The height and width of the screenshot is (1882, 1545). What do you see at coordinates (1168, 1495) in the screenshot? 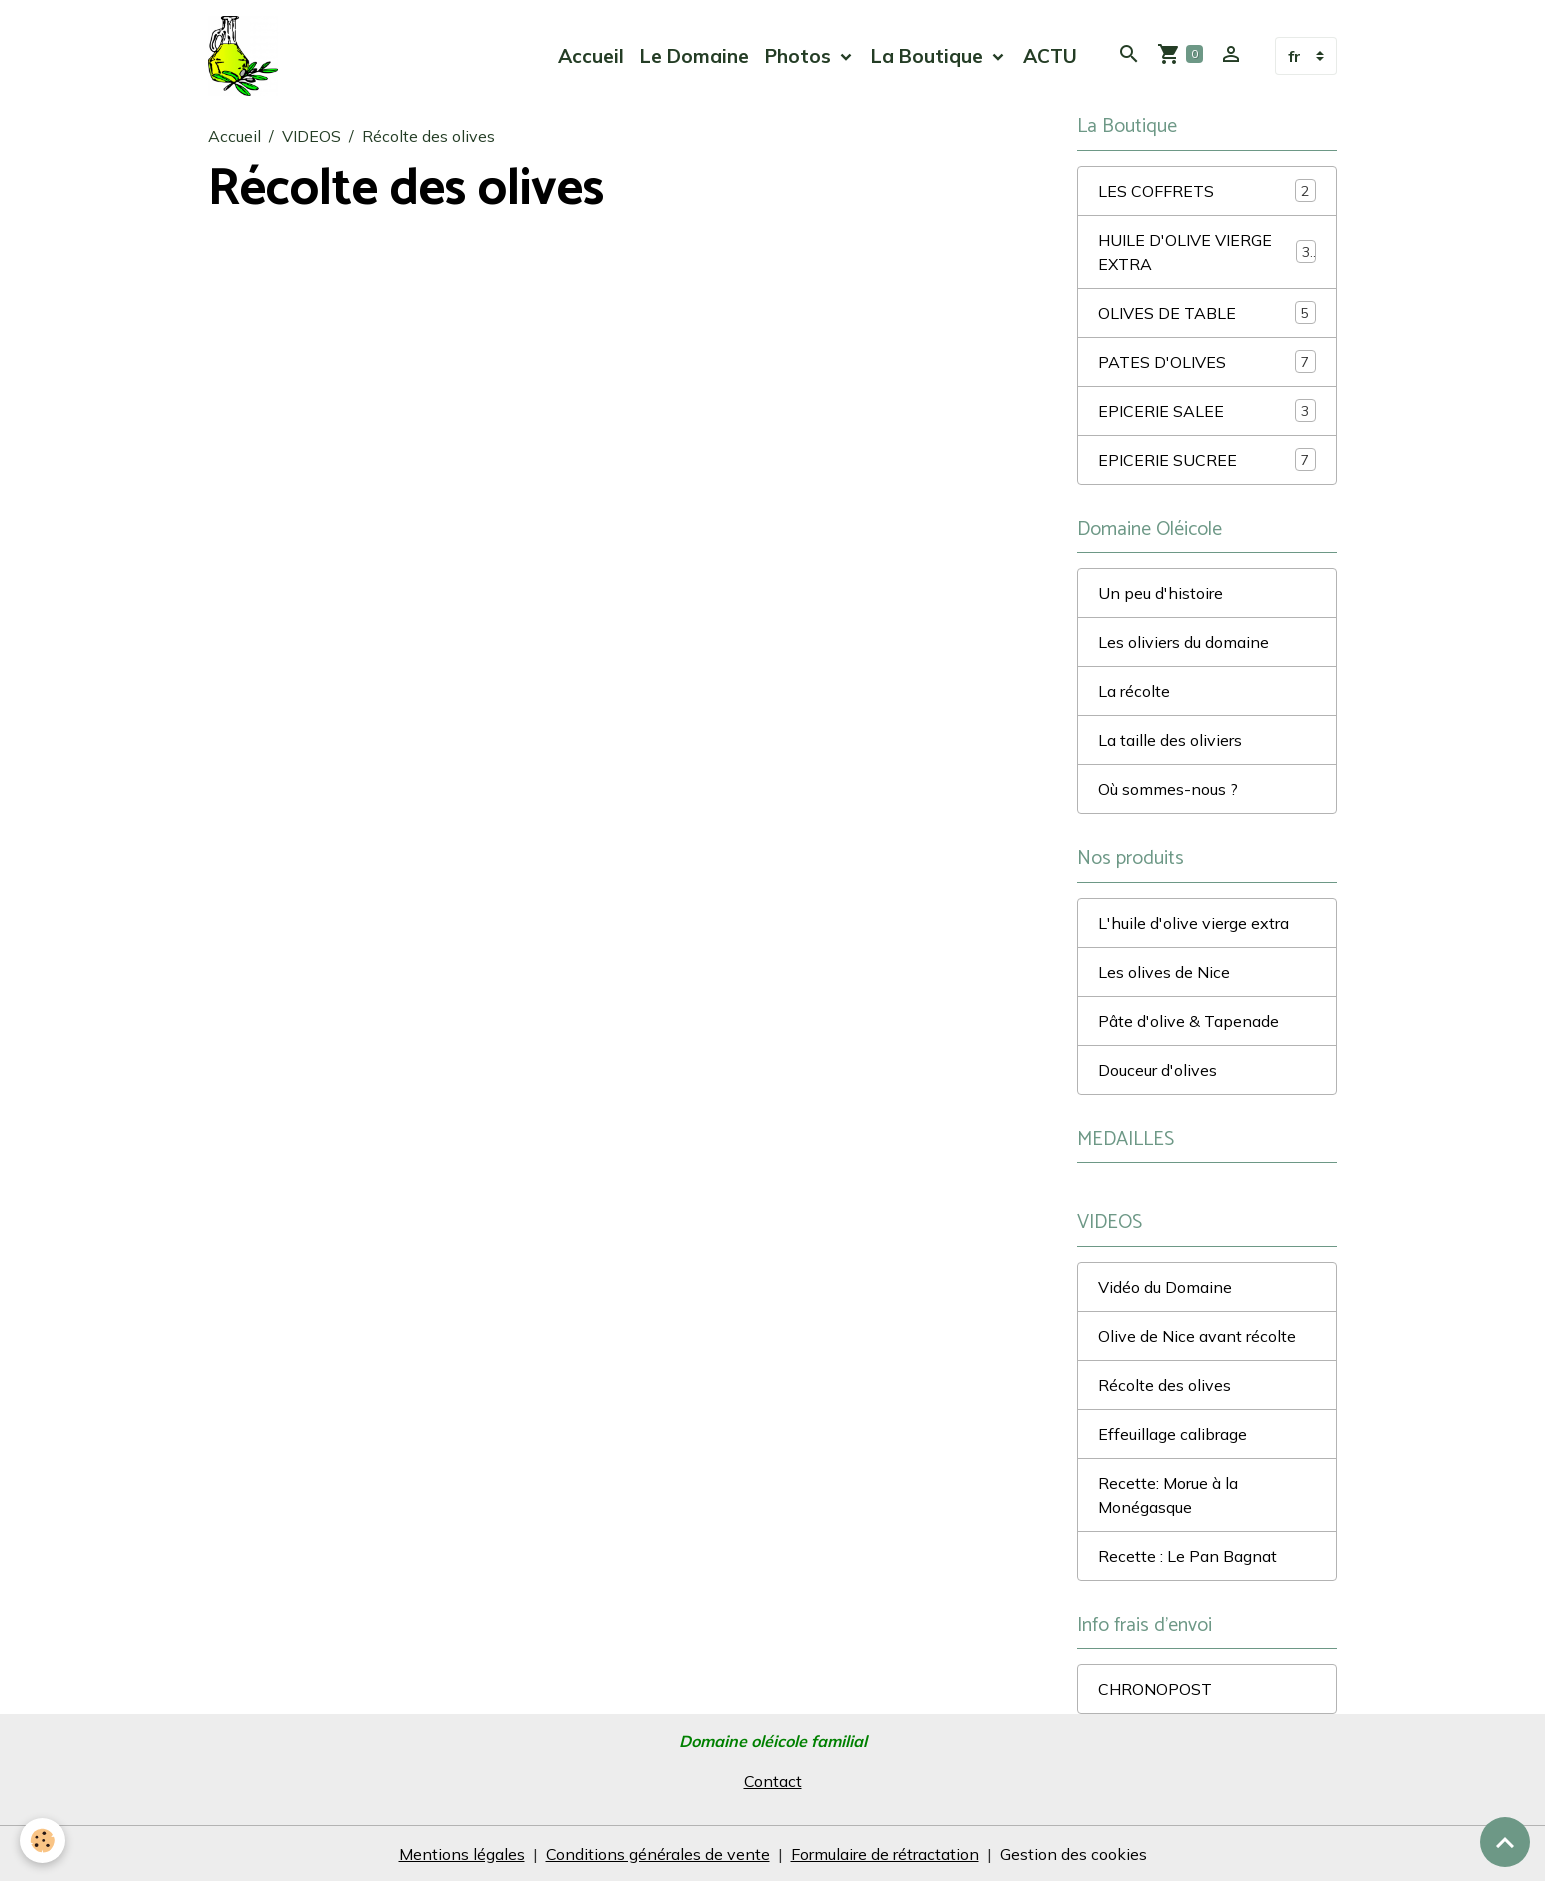
I see `Recette: Morue à la Monégasque` at bounding box center [1168, 1495].